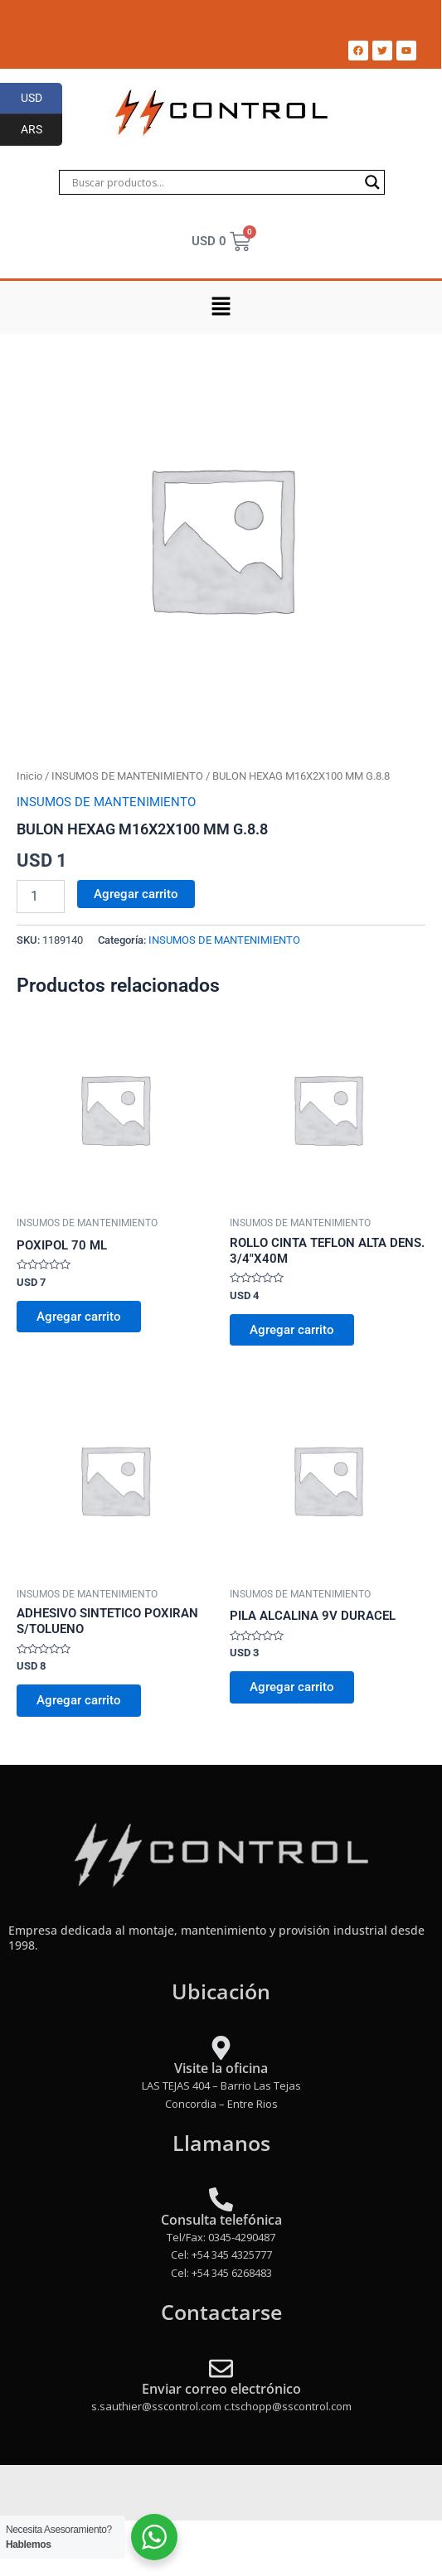 The image size is (442, 2576). Describe the element at coordinates (214, 182) in the screenshot. I see `[Search input]` at that location.